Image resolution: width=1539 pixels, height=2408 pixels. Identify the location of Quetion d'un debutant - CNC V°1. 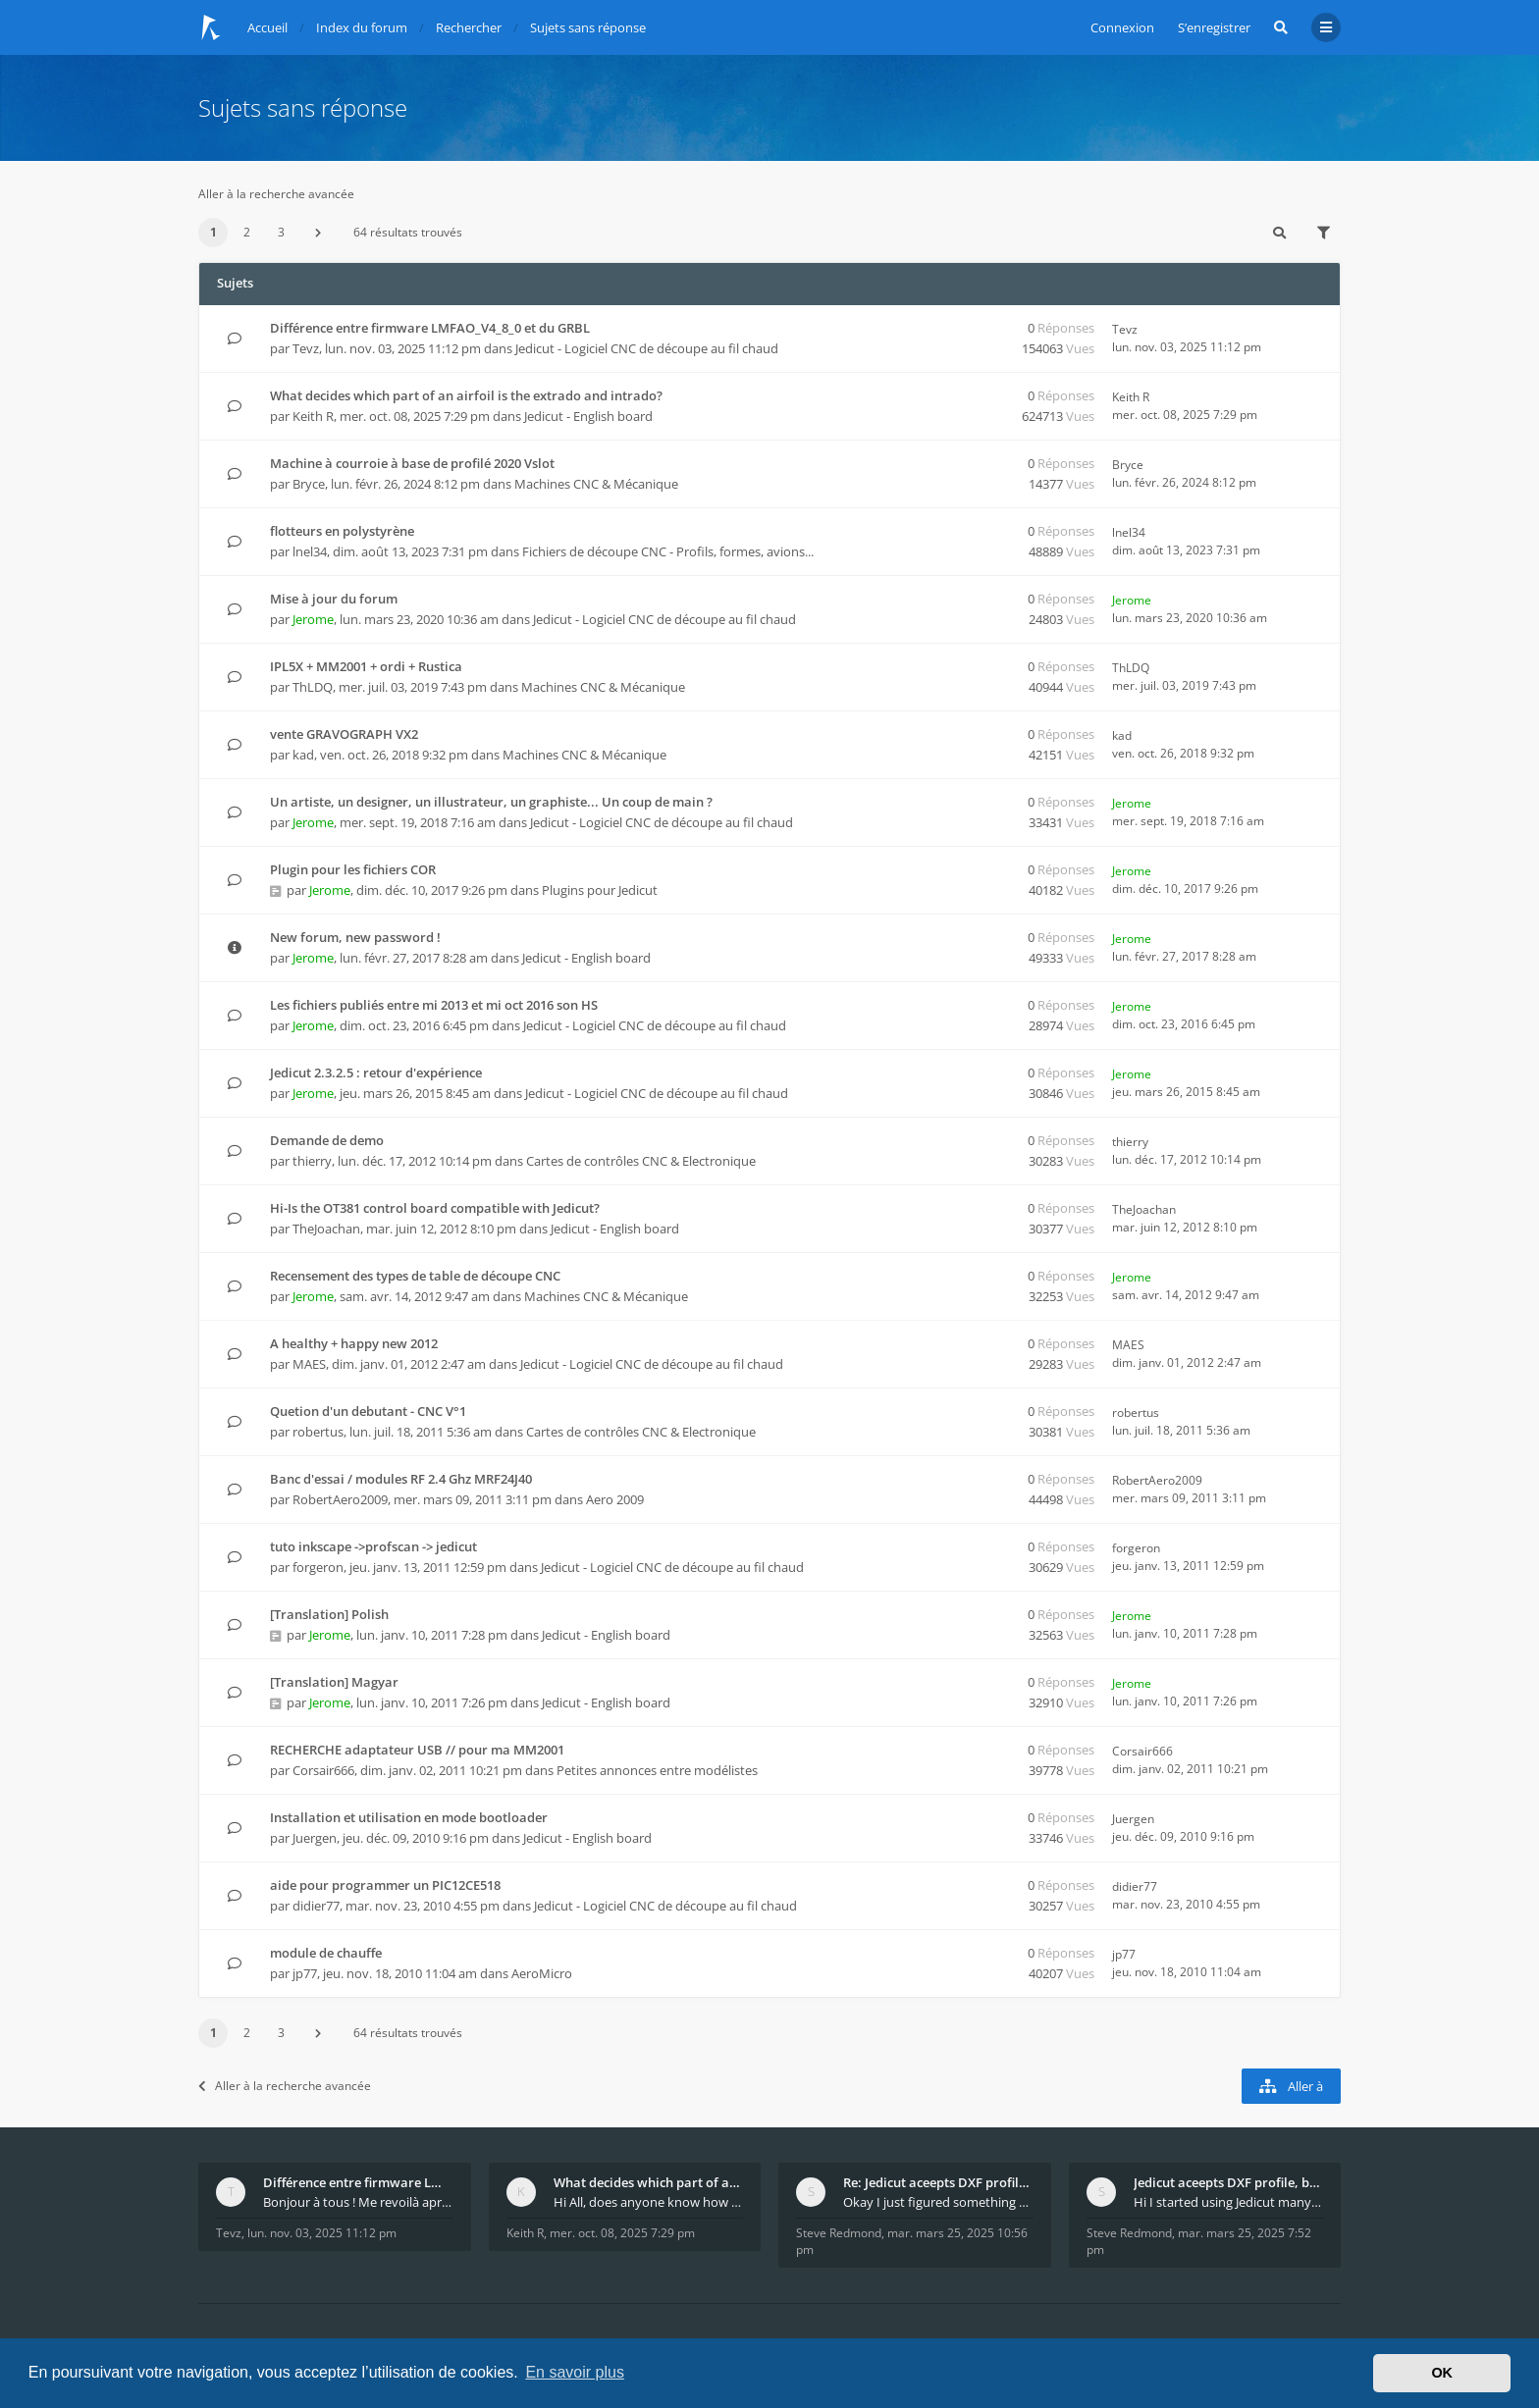
(368, 1411).